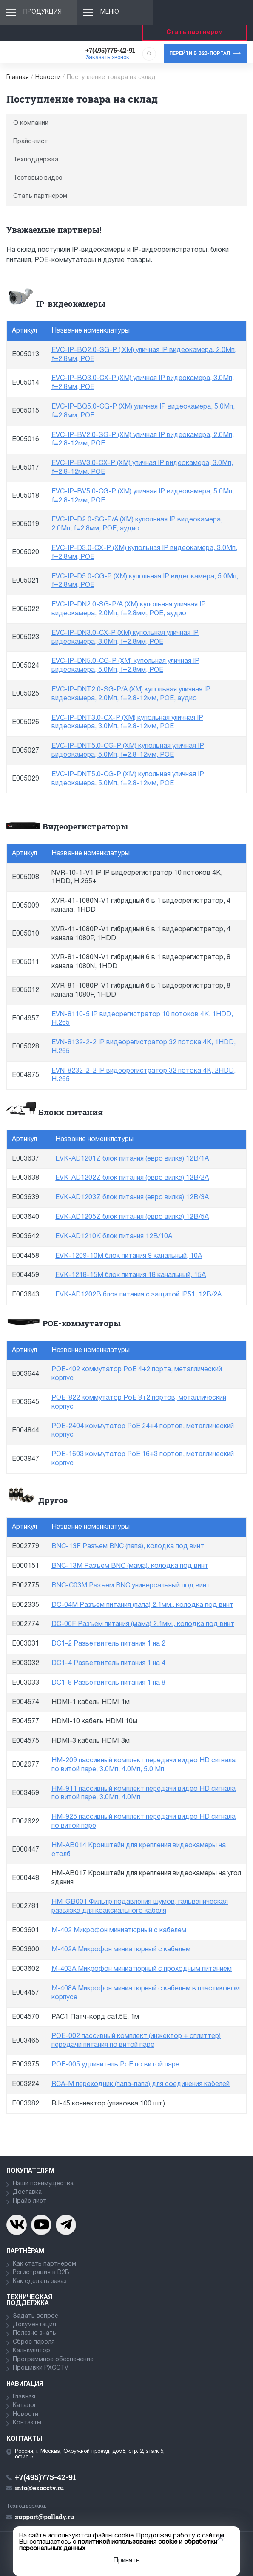 Image resolution: width=253 pixels, height=2576 pixels. I want to click on BNC-13F Разъем BNC (папа), колодка под винт, so click(127, 1547).